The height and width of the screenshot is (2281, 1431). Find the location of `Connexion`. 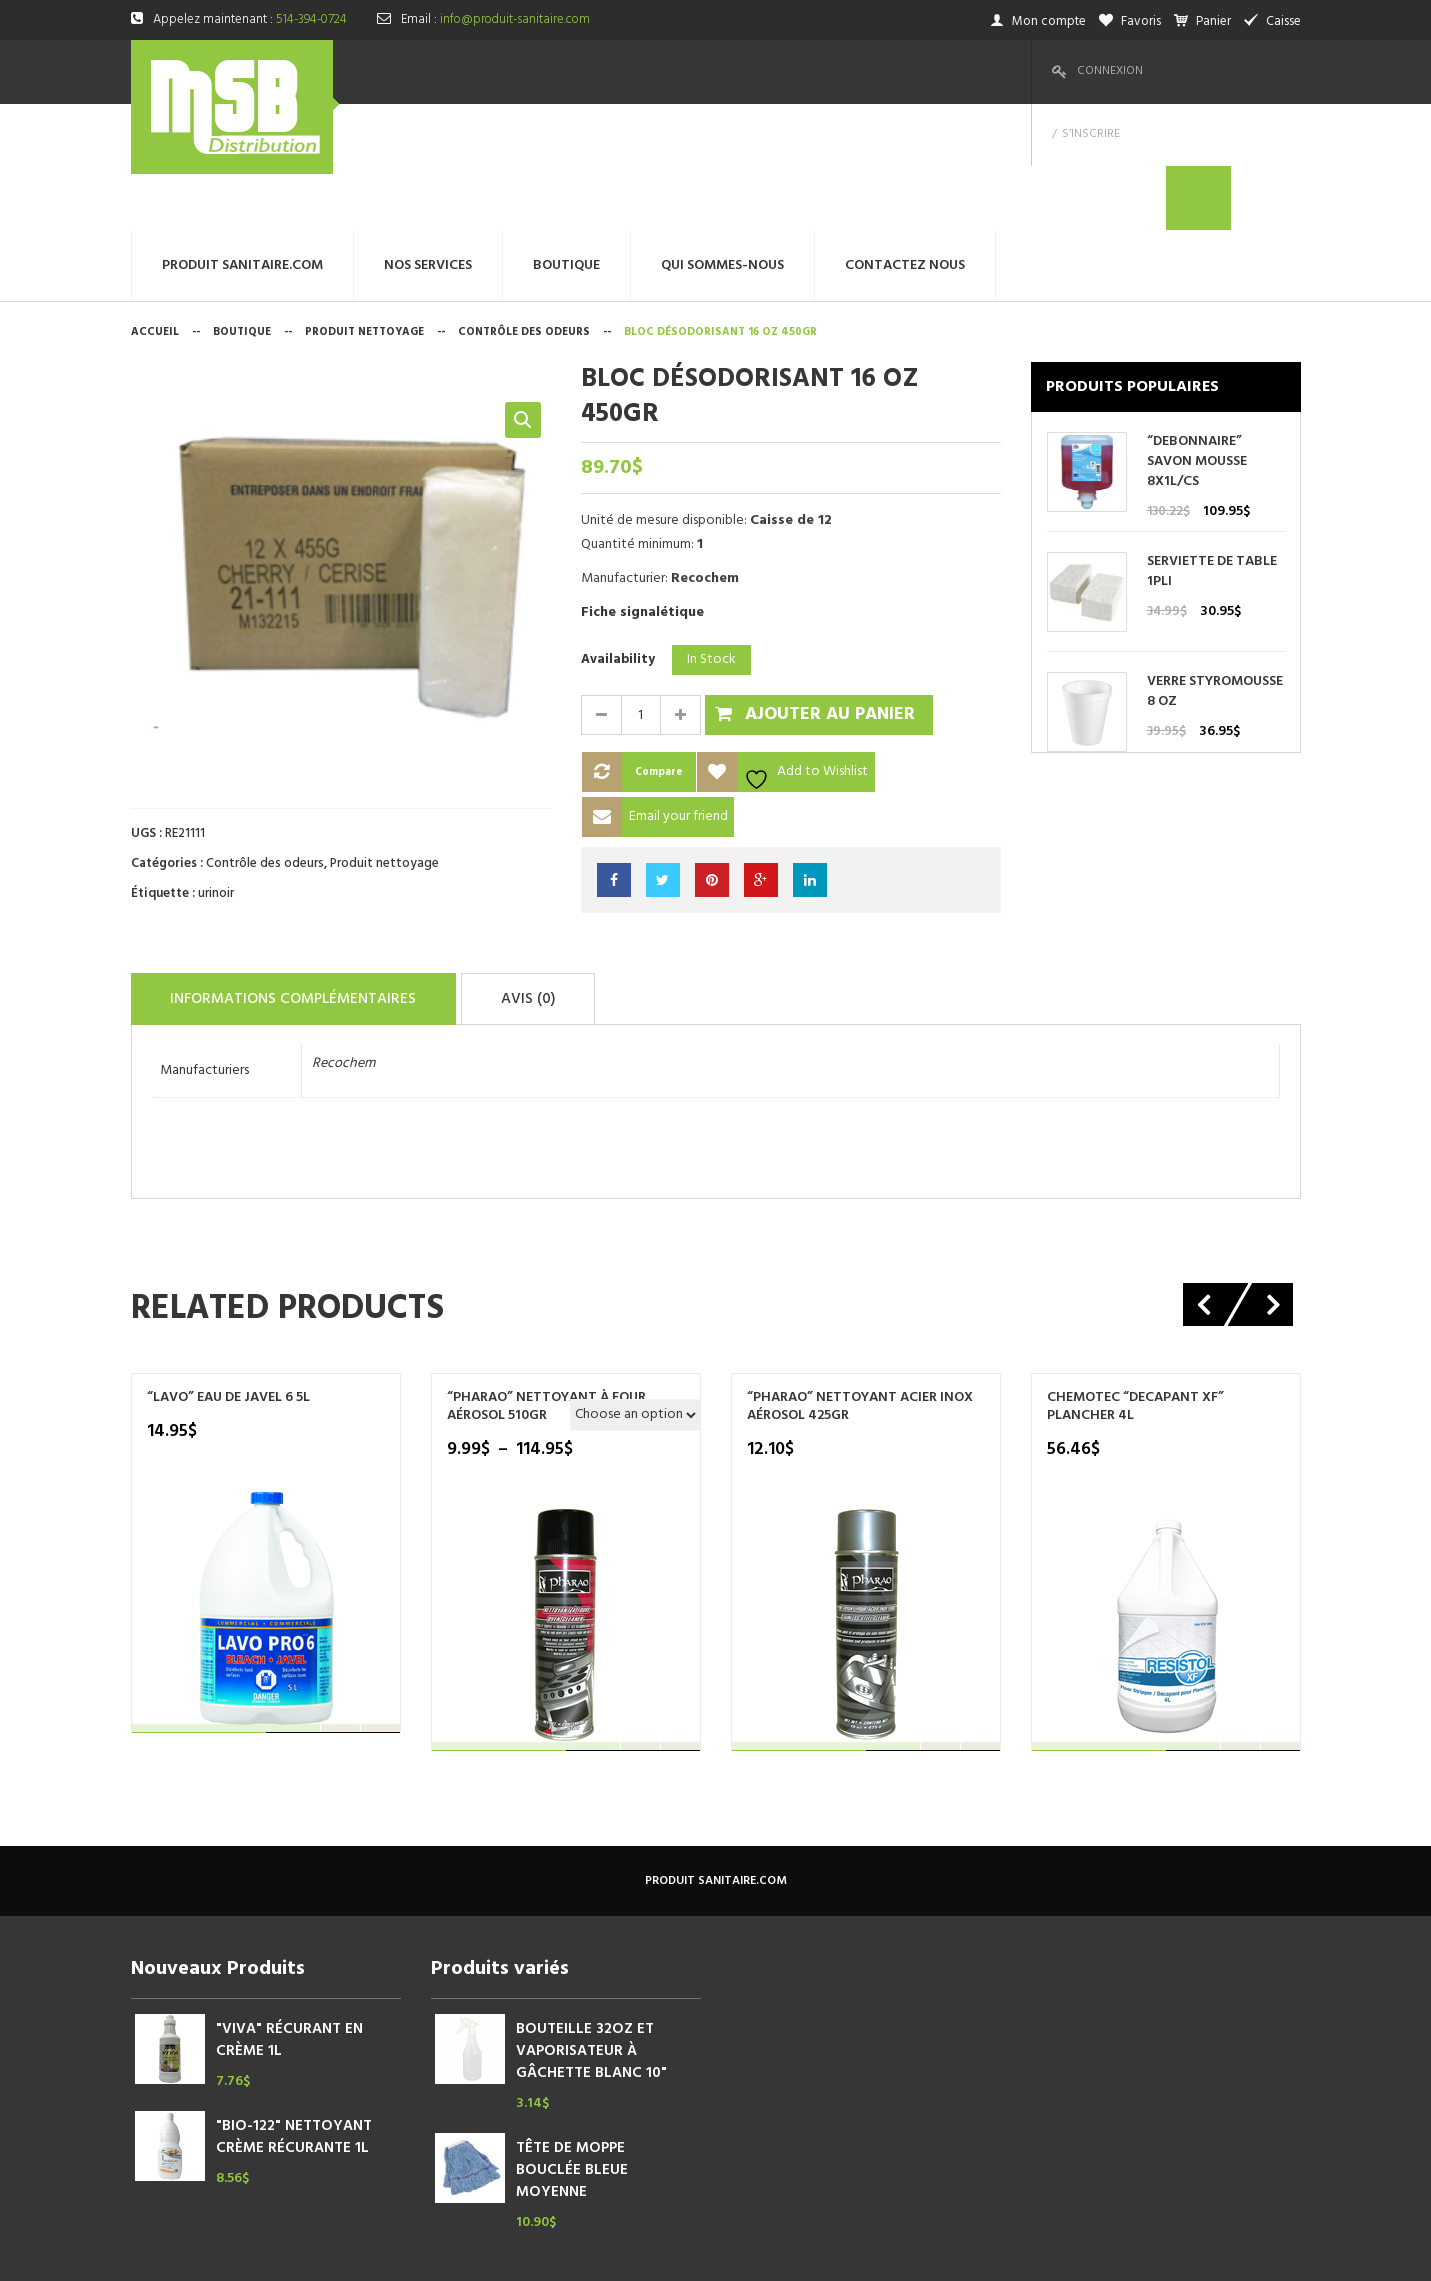

Connexion is located at coordinates (1110, 71).